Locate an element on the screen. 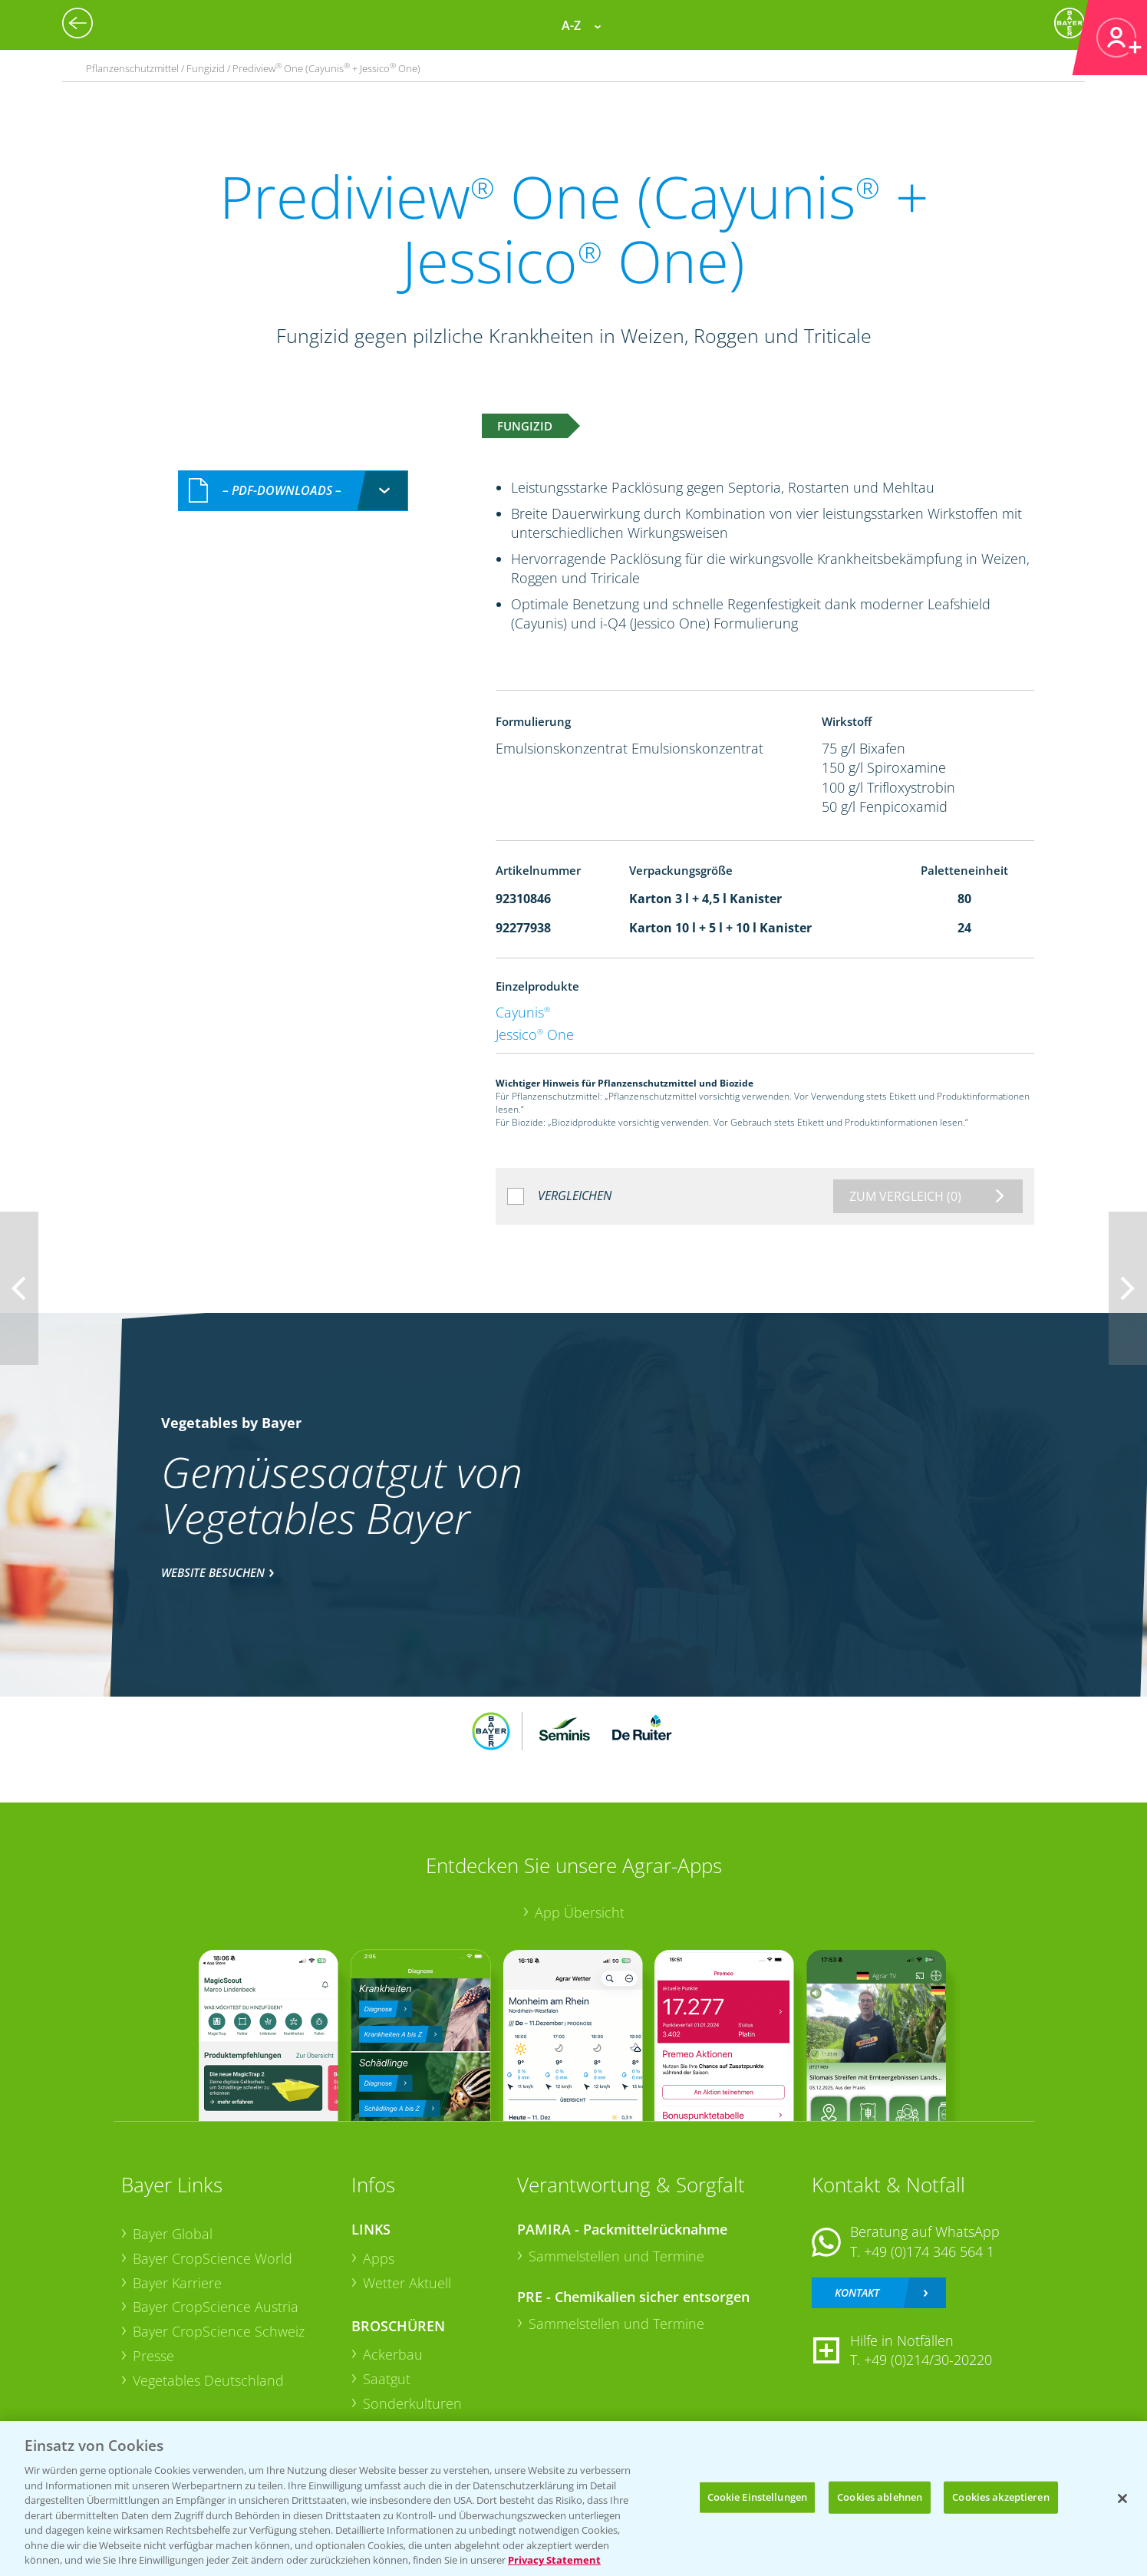 Image resolution: width=1147 pixels, height=2576 pixels. Jessico One is located at coordinates (535, 1034).